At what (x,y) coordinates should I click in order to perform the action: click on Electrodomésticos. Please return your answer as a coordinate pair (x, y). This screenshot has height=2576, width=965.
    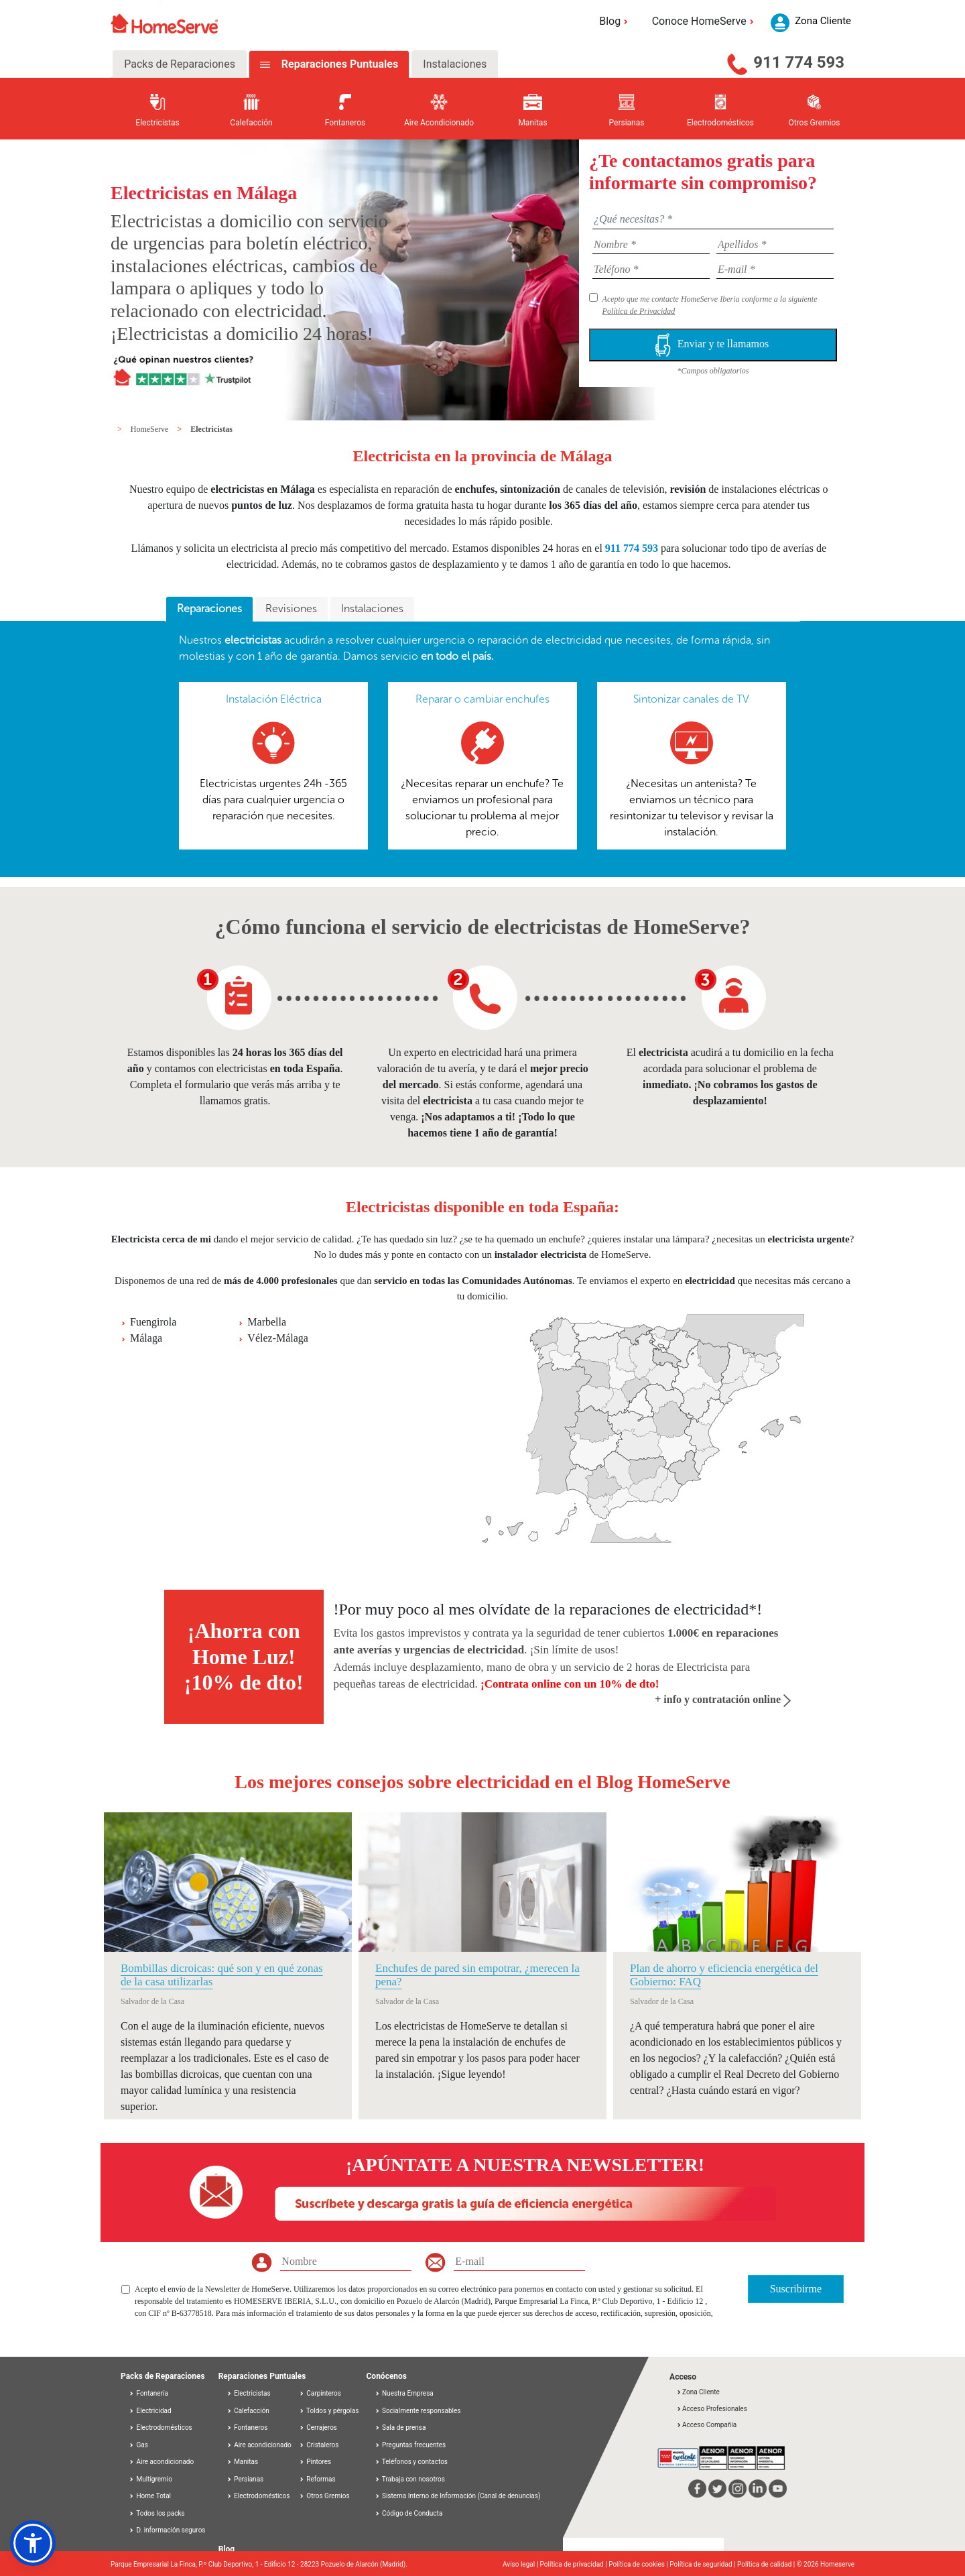
    Looking at the image, I should click on (160, 2427).